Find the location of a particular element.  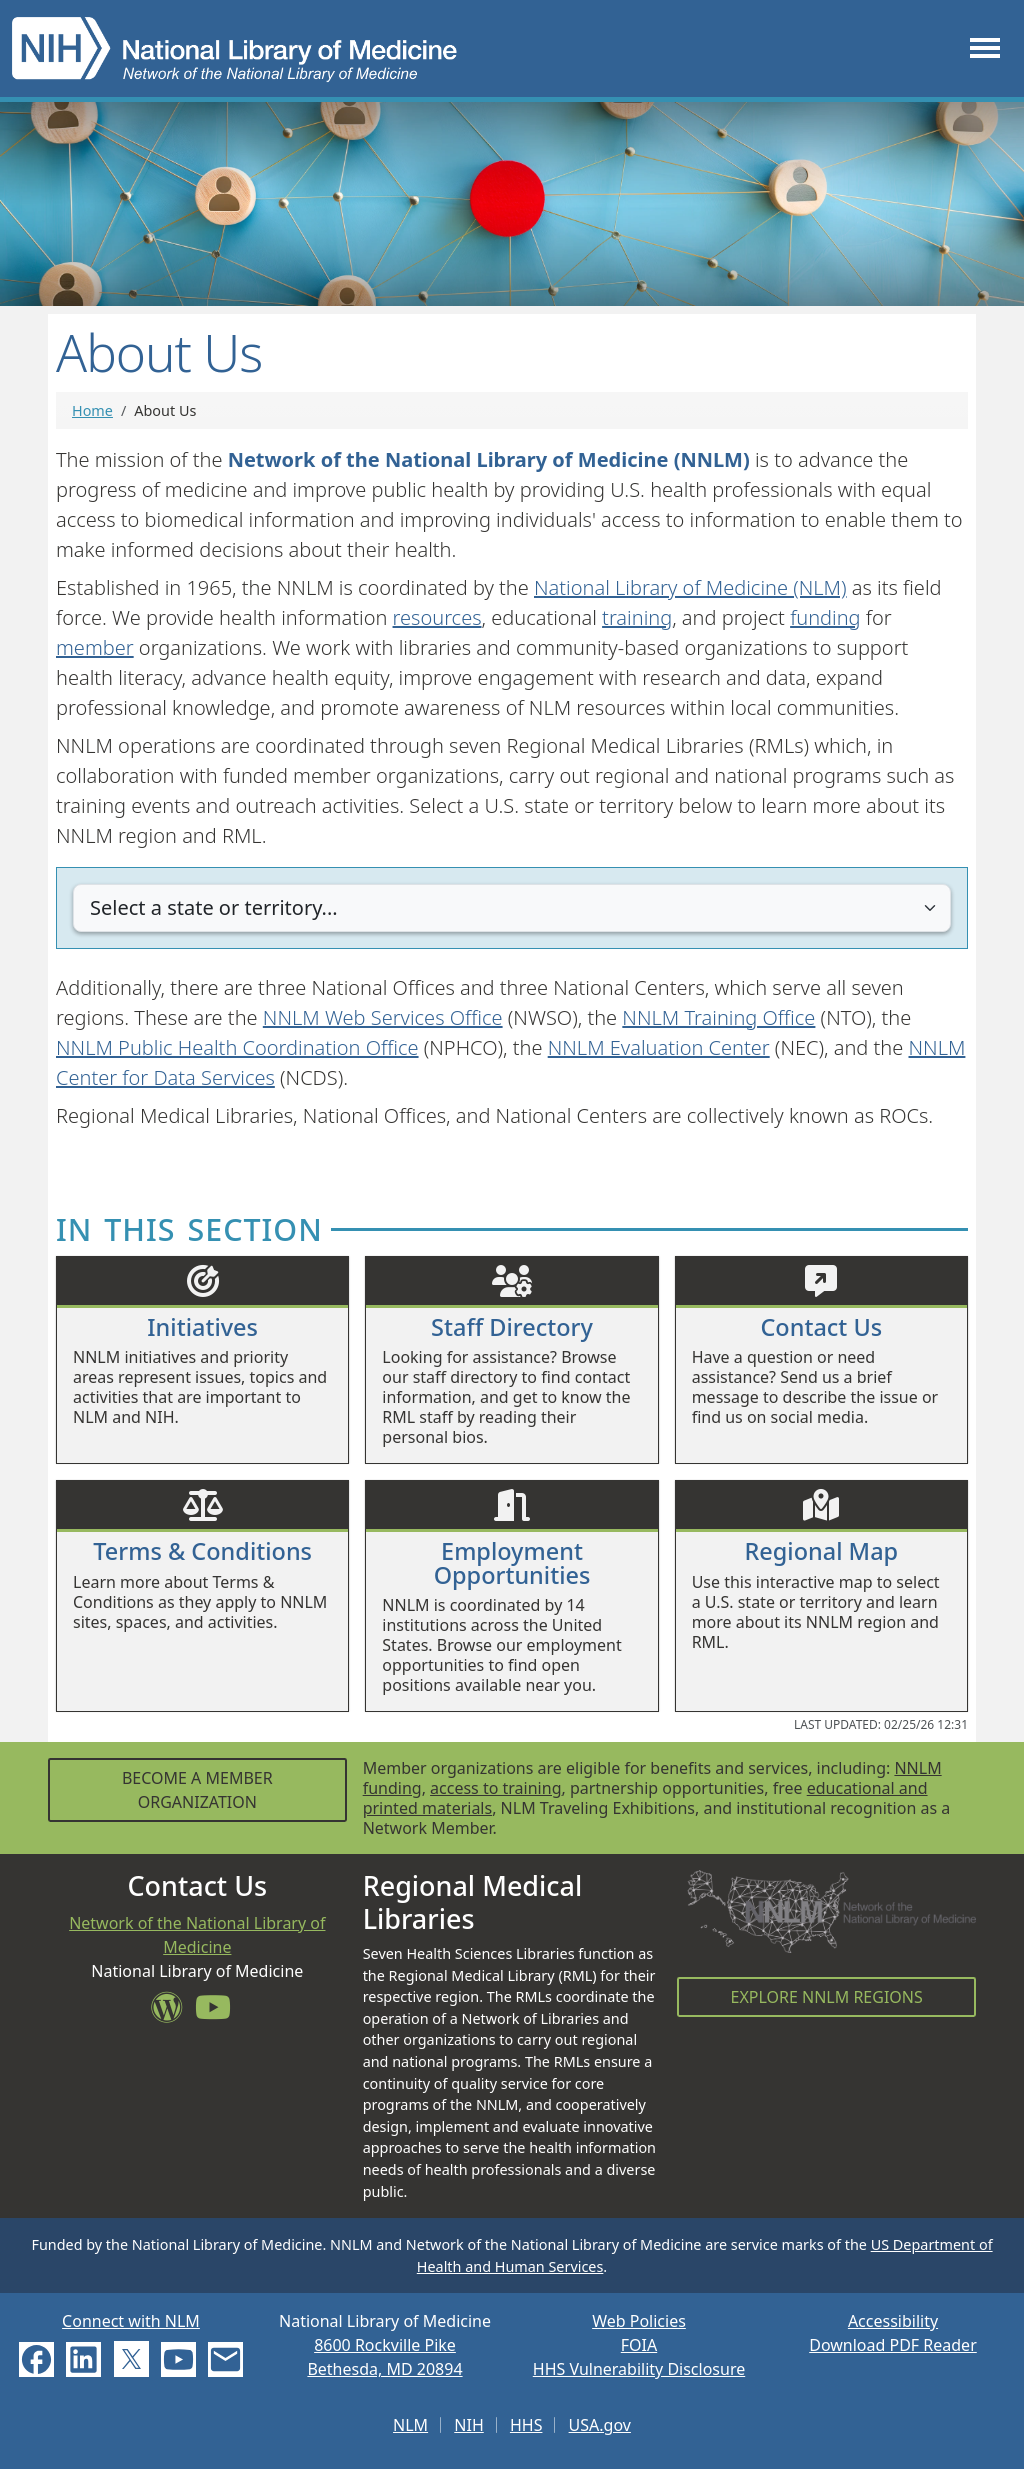

member is located at coordinates (95, 647).